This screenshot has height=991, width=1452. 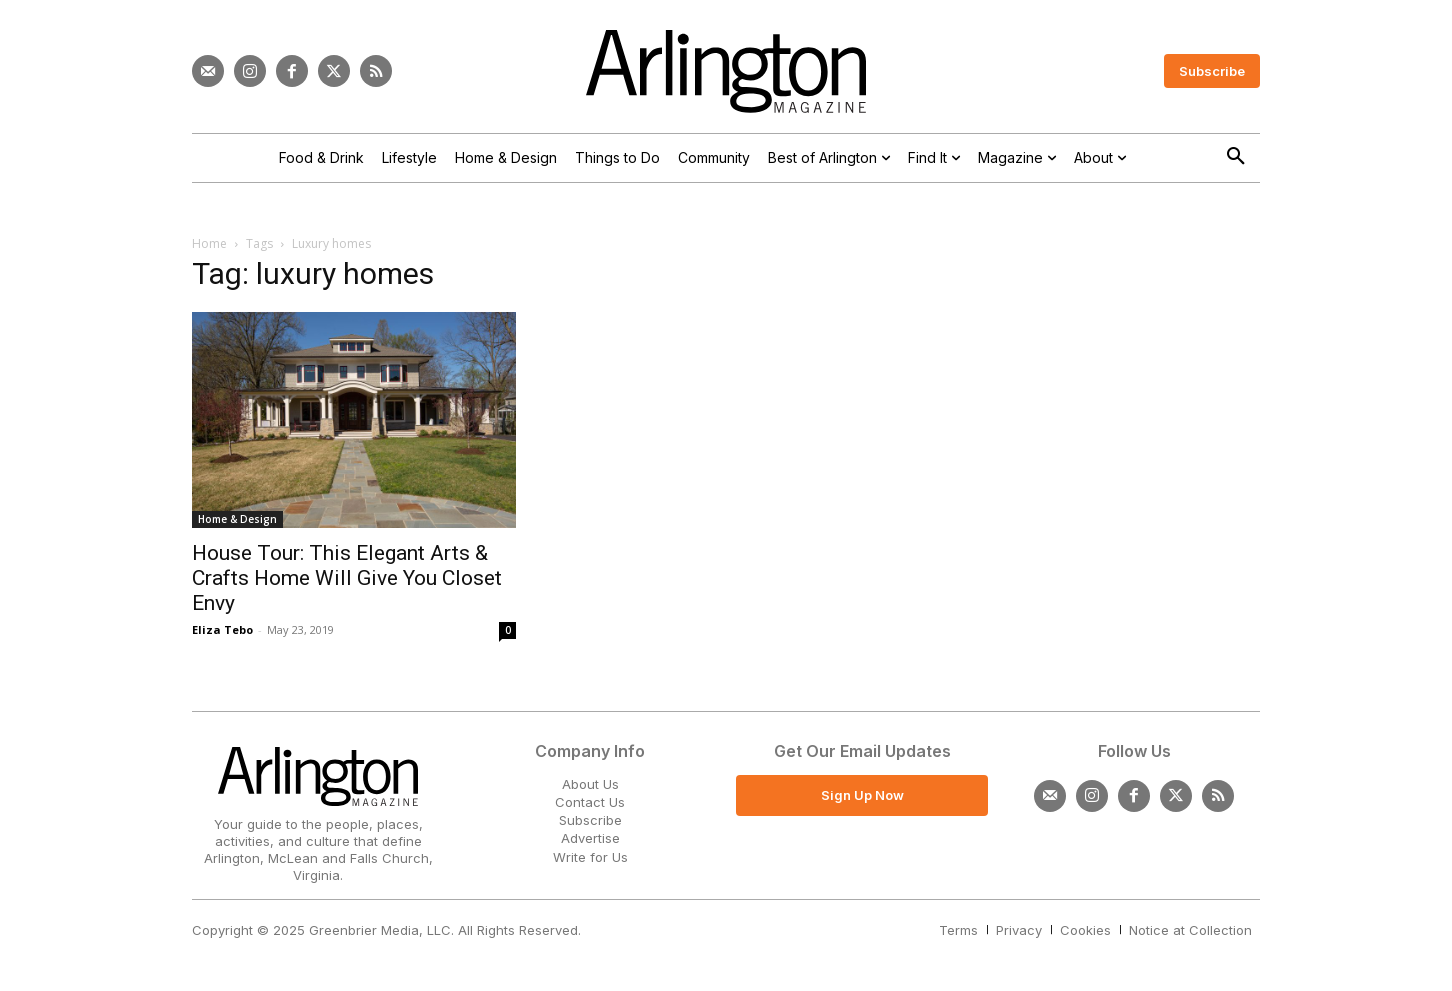 I want to click on Subscribe, so click(x=590, y=820).